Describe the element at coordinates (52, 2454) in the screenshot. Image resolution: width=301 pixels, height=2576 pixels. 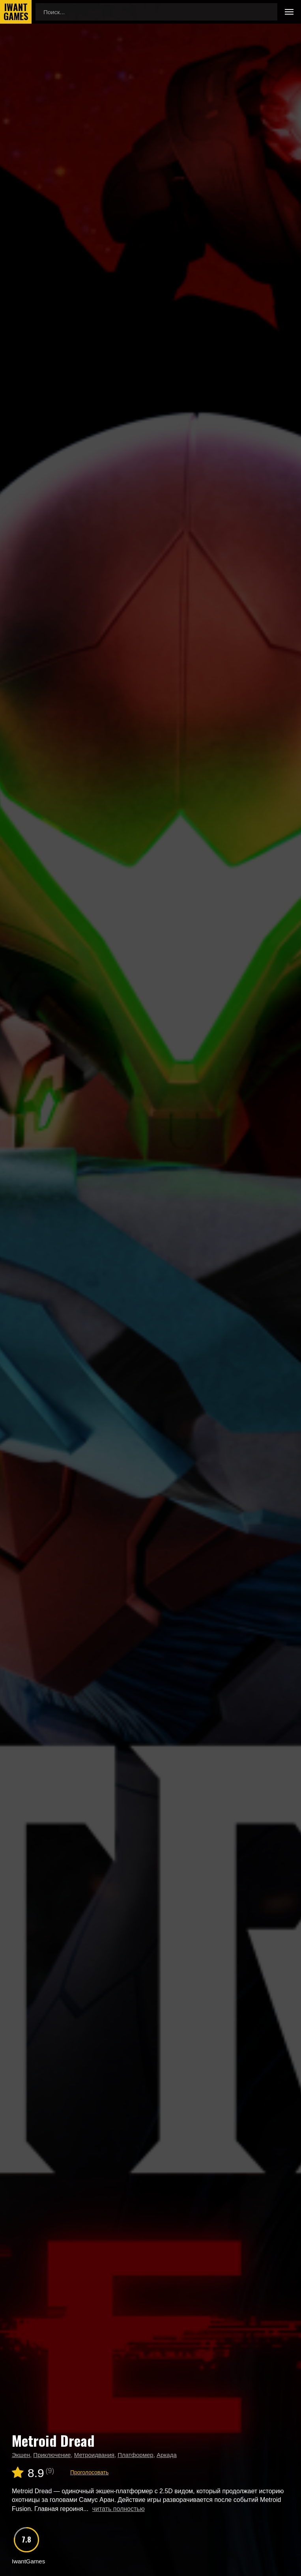
I see `Приключение` at that location.